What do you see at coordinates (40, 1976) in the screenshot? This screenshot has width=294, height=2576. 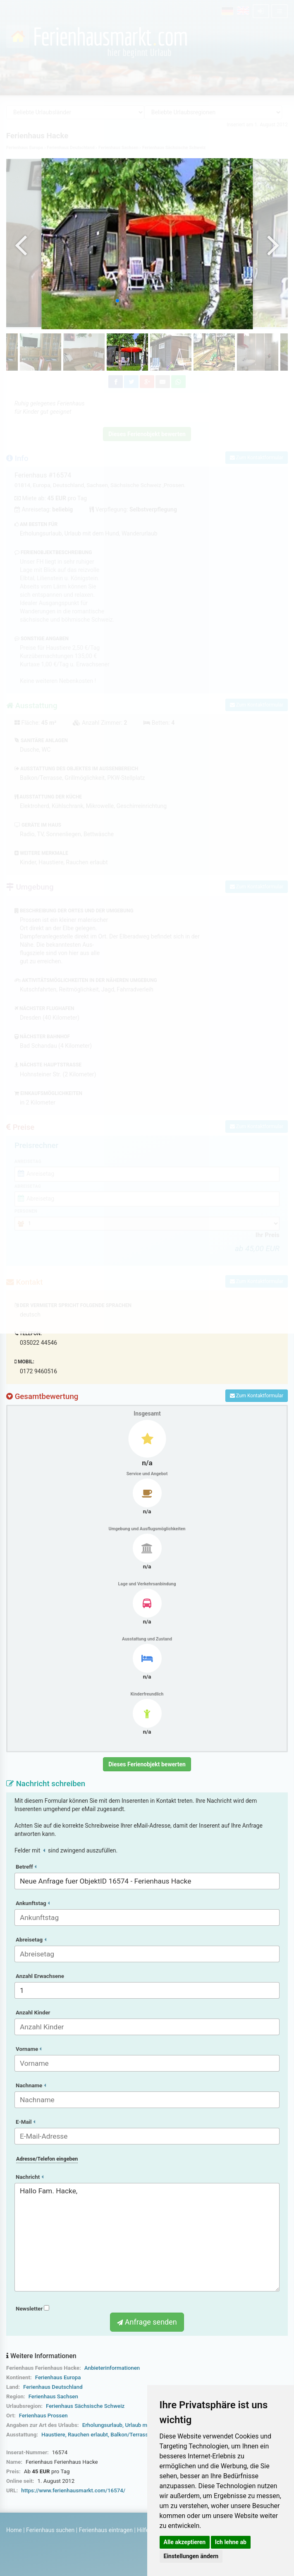 I see `Anzahl Erwachsene` at bounding box center [40, 1976].